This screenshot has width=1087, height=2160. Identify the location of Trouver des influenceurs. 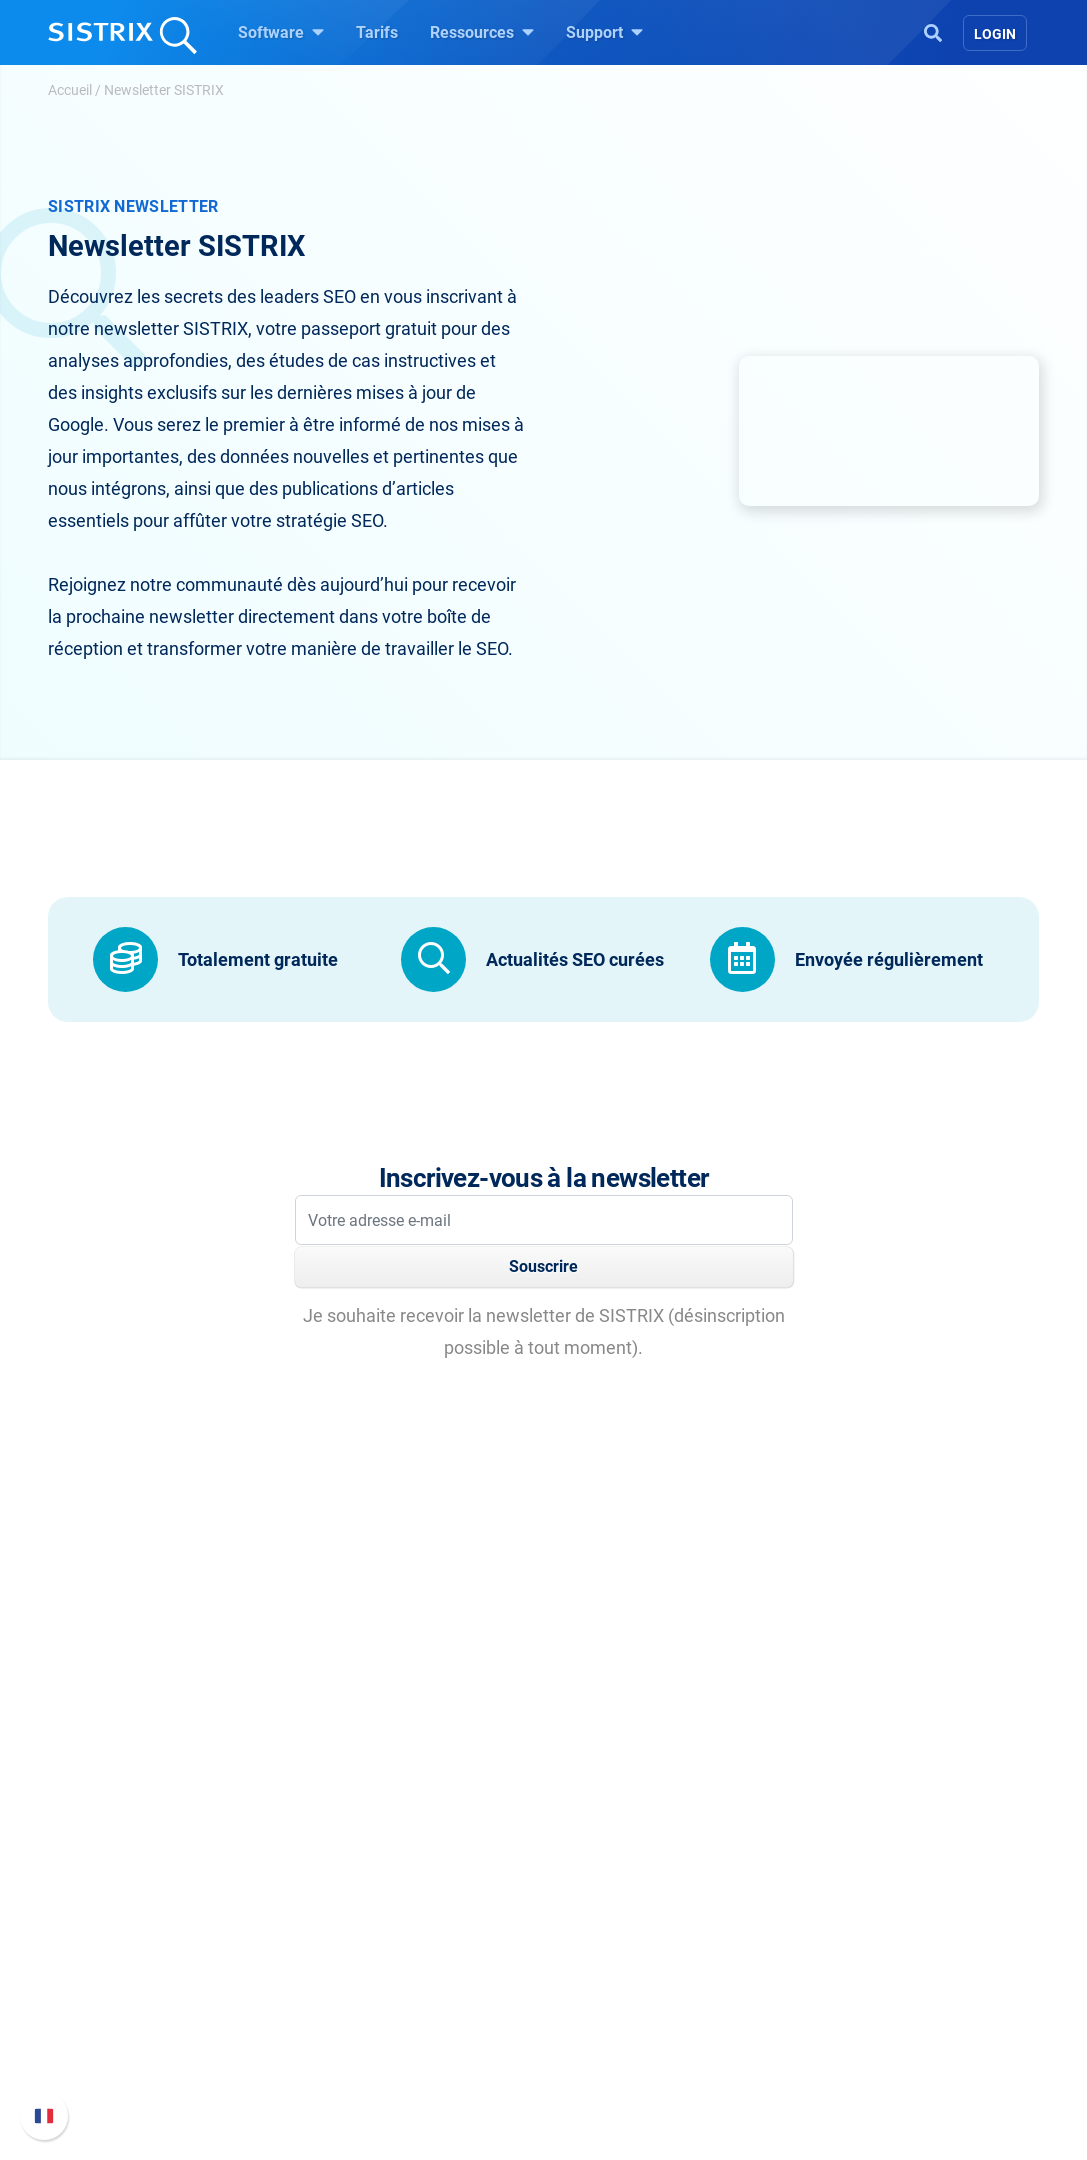
(424, 1975).